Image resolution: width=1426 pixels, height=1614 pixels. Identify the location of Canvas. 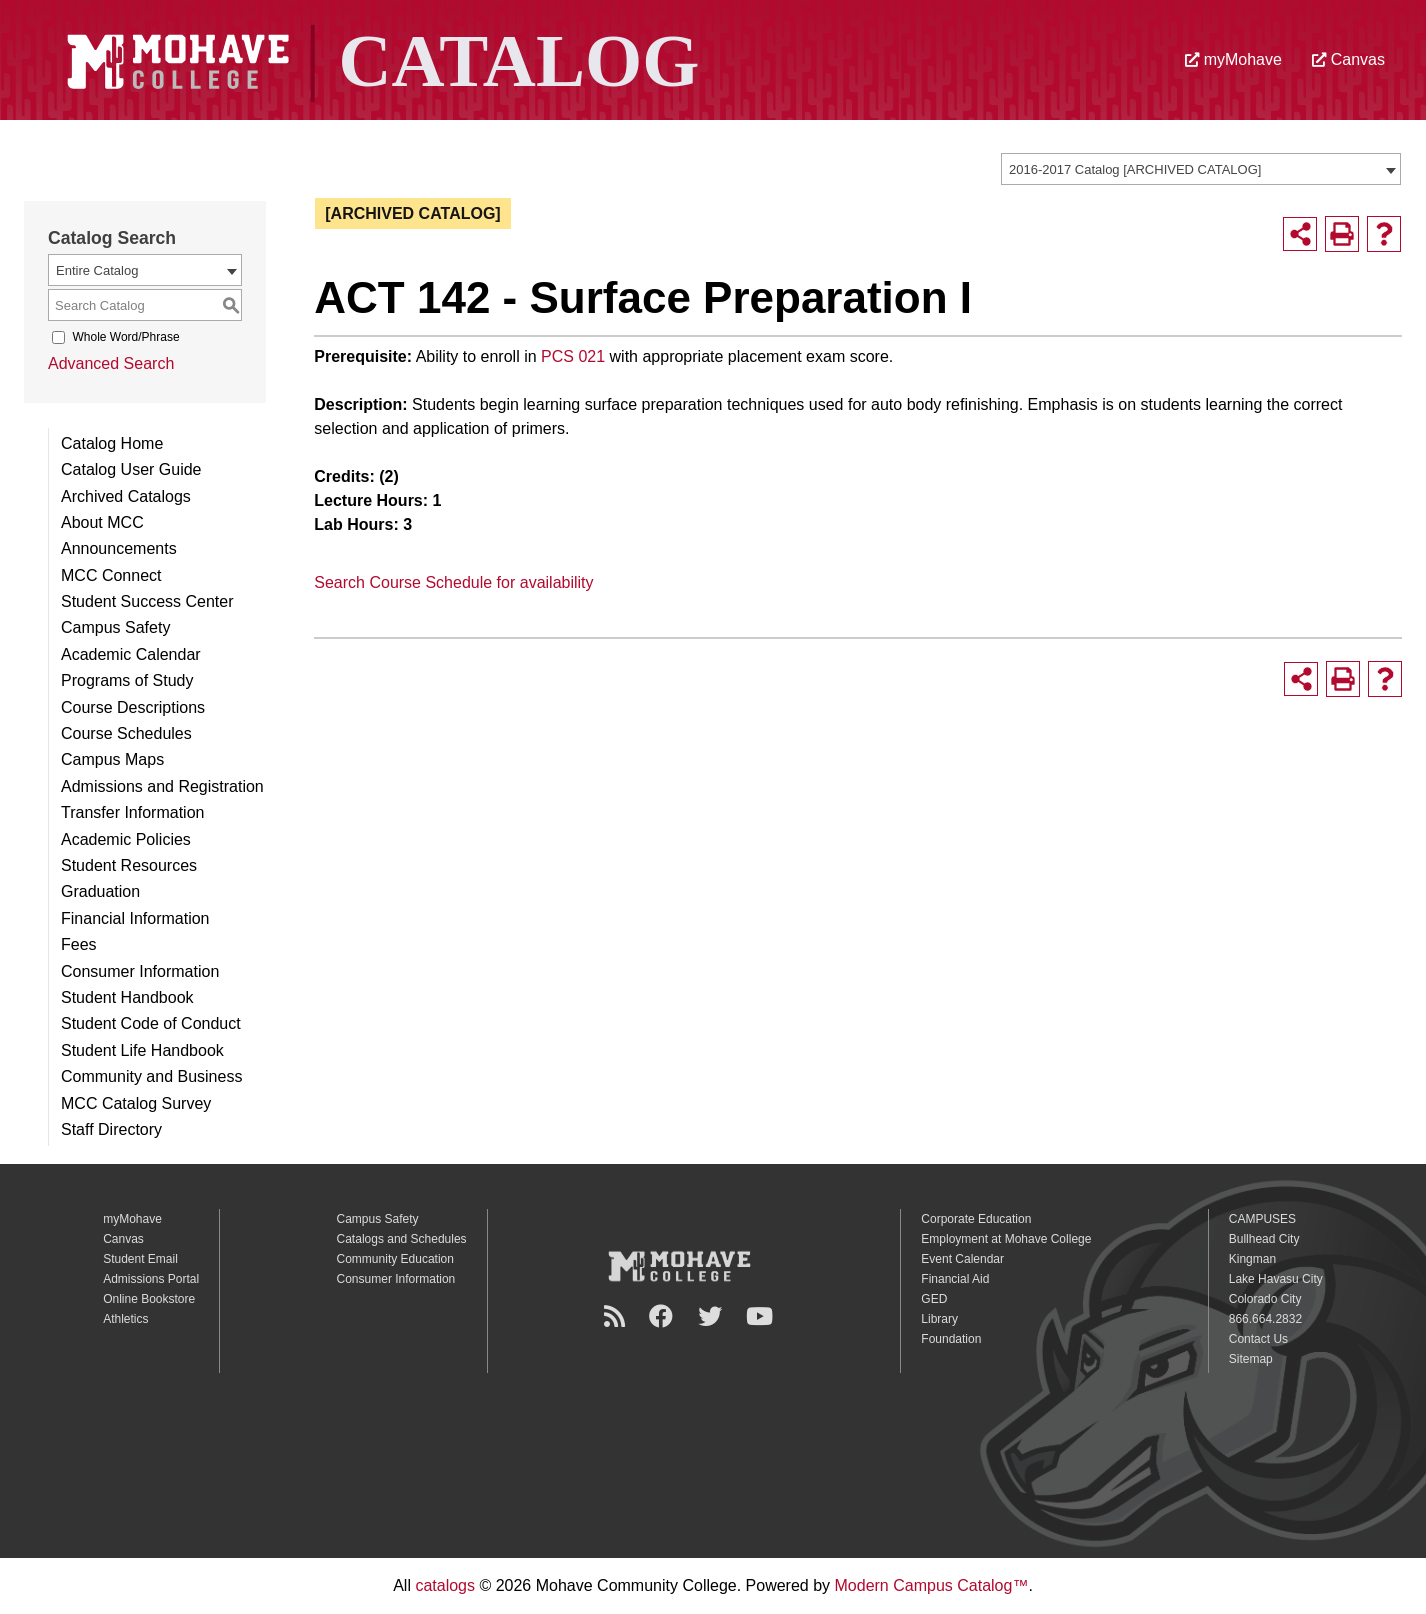
(1348, 59).